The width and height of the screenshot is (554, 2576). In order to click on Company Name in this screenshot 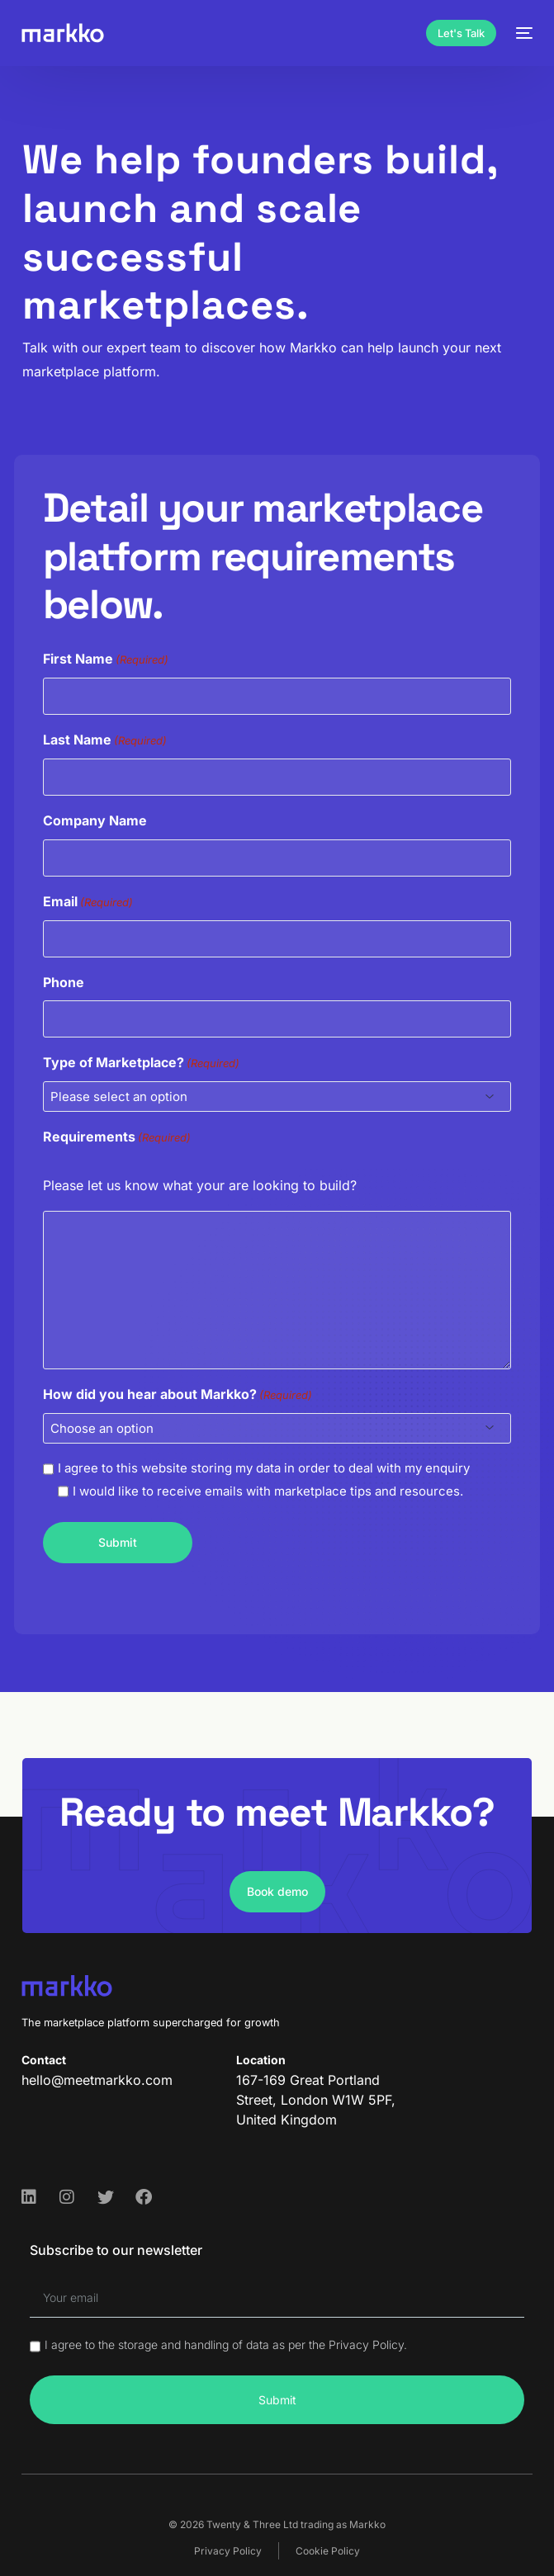, I will do `click(95, 820)`.